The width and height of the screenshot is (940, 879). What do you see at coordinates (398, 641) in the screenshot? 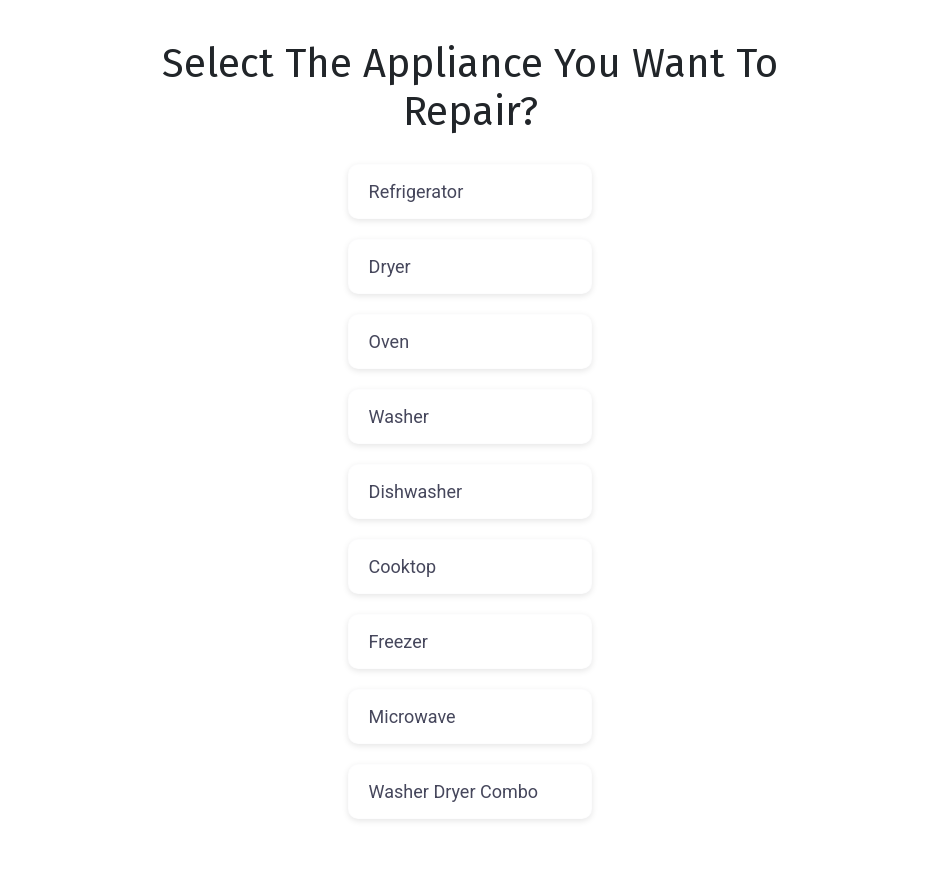
I see `Freezer` at bounding box center [398, 641].